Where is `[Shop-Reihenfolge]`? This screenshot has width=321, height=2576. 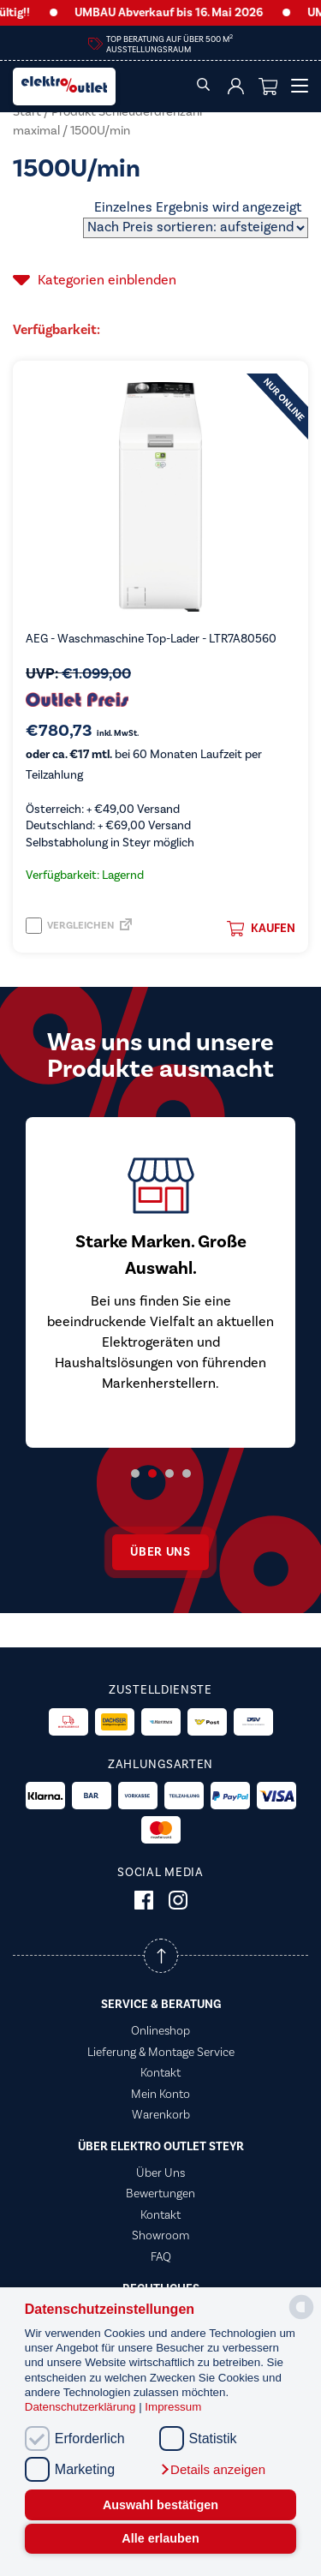
[Shop-Reihenfolge] is located at coordinates (195, 228).